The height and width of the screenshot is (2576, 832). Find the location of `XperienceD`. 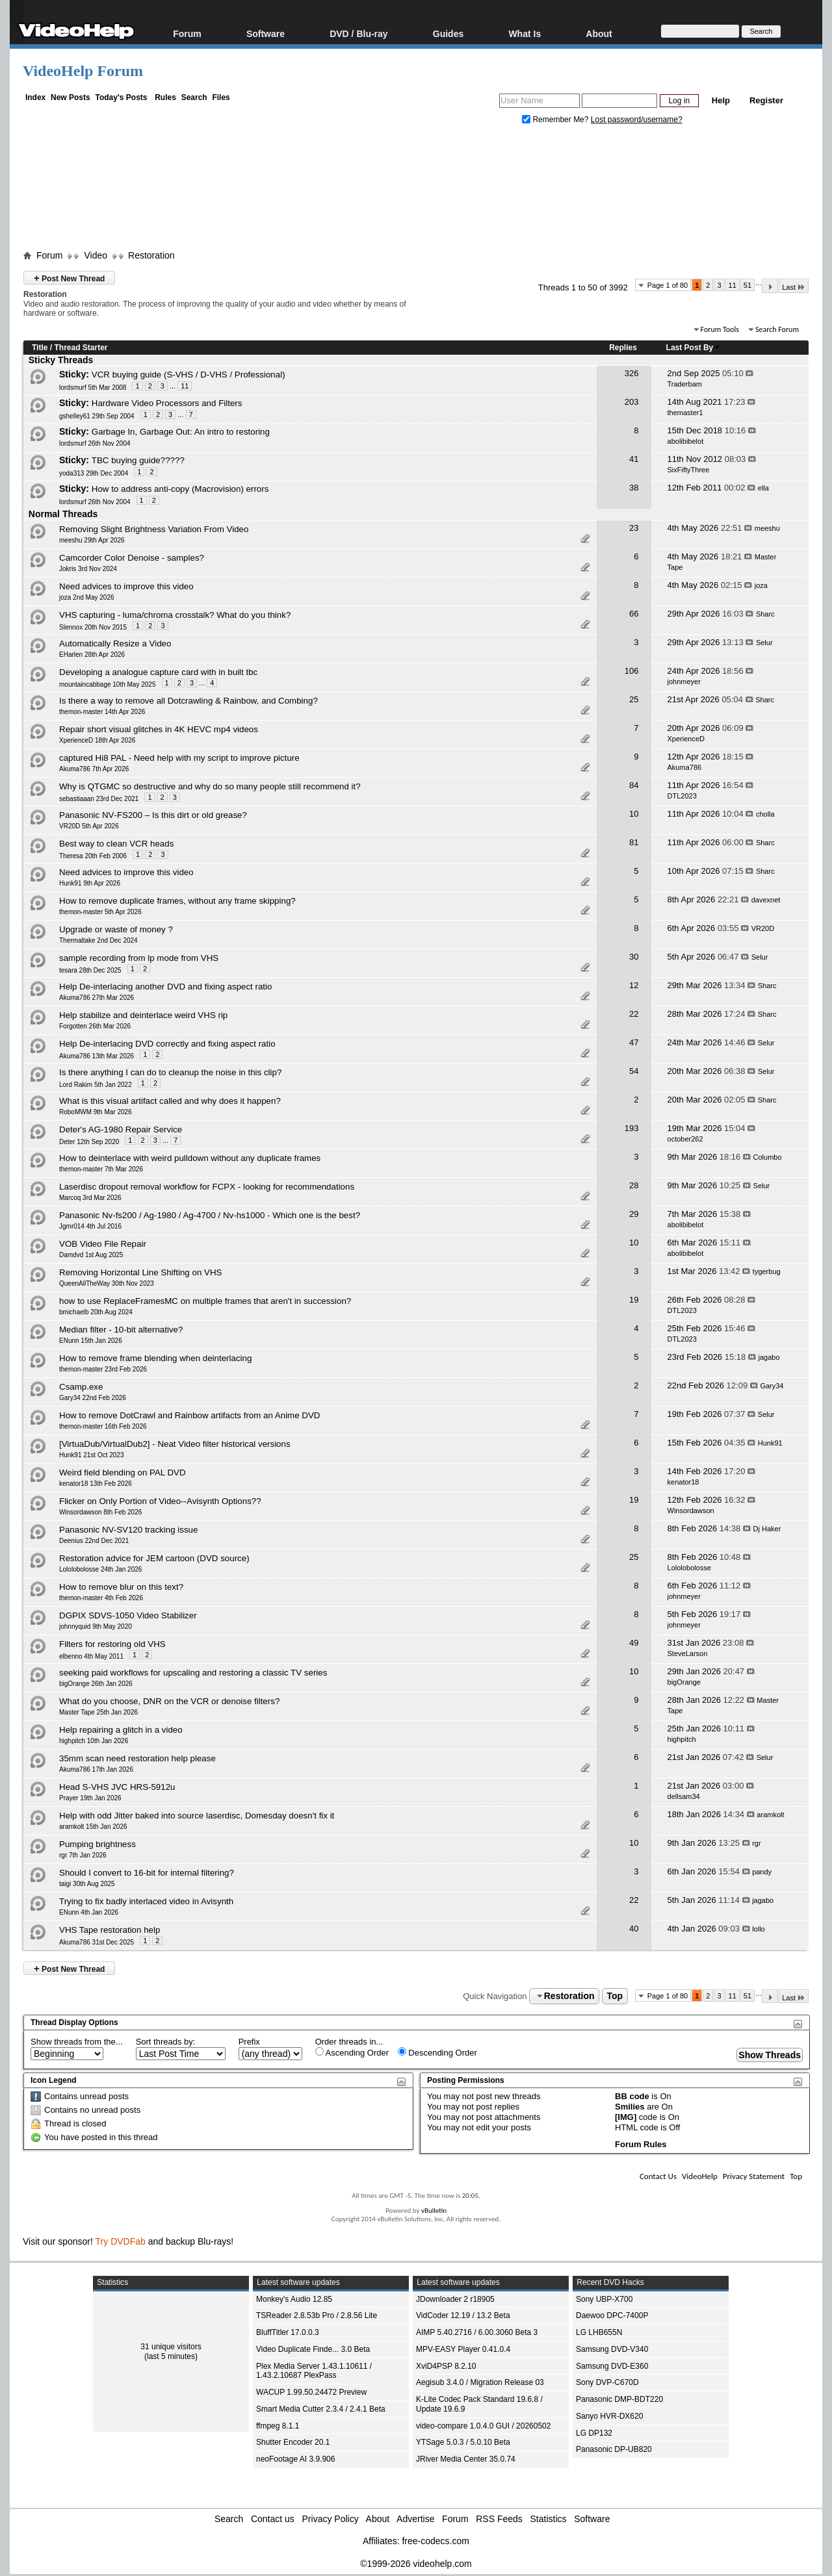

XperienceD is located at coordinates (686, 739).